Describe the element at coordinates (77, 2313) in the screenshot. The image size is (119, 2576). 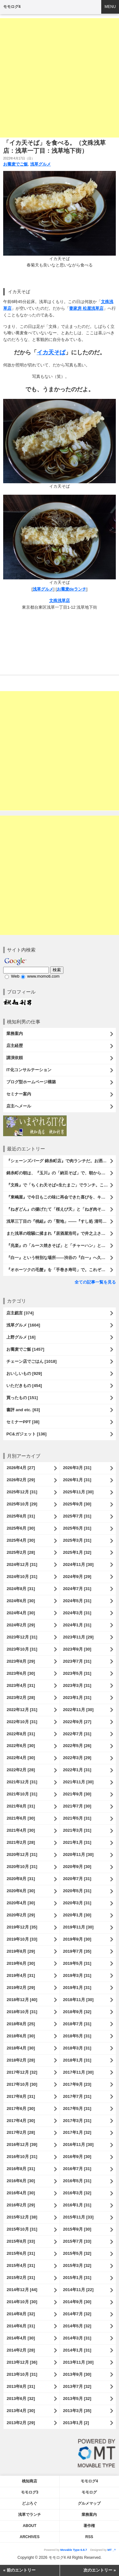
I see `2014年7月 [32]` at that location.